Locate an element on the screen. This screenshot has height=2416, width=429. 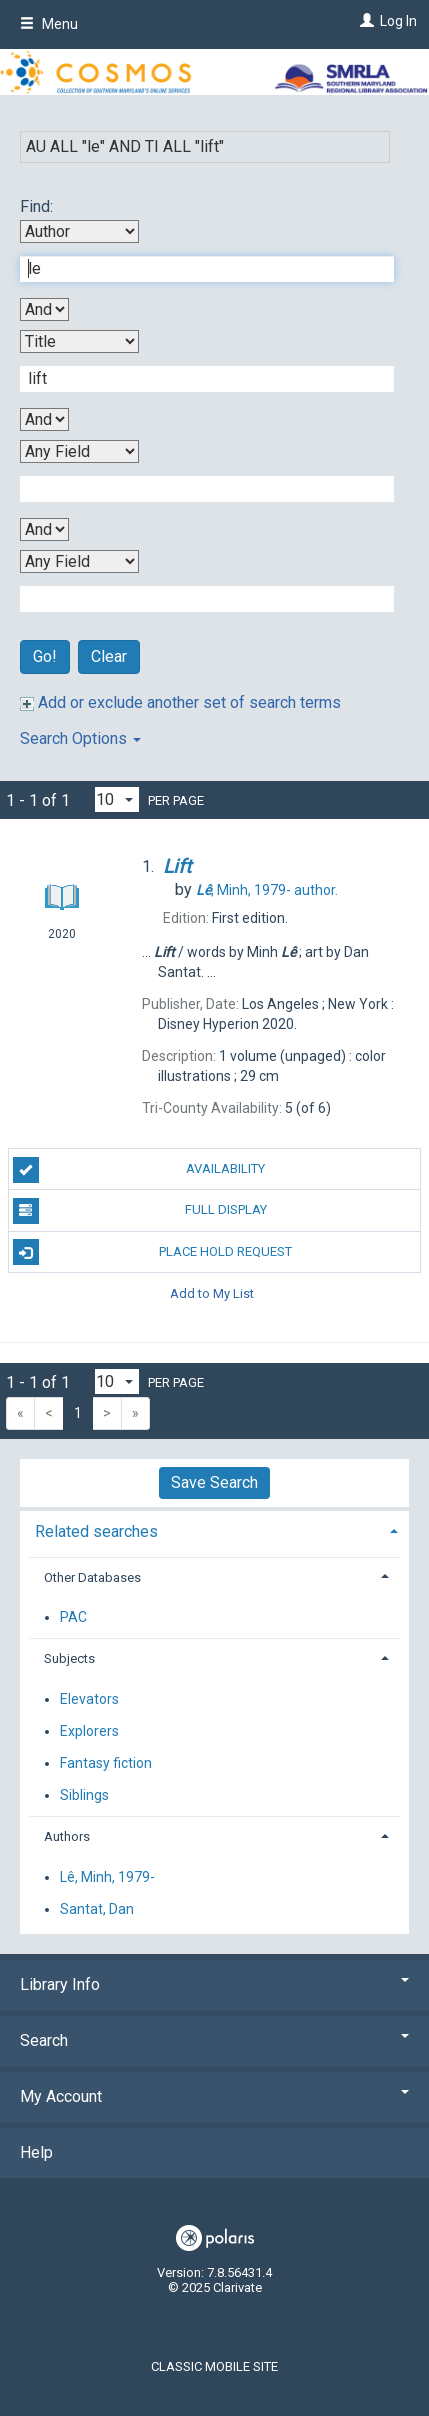
Place Hold Request is located at coordinates (153, 1252).